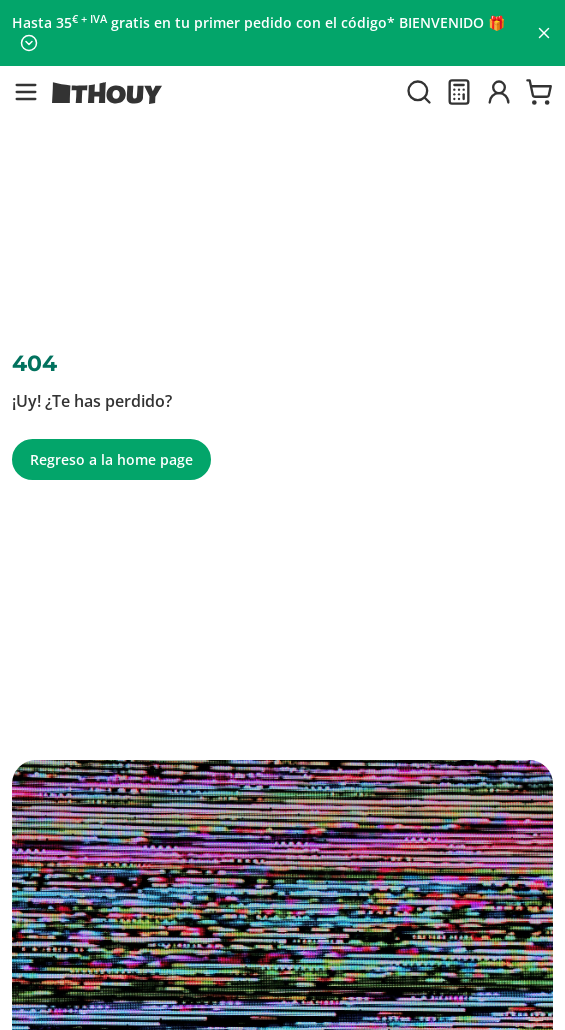 Image resolution: width=565 pixels, height=1030 pixels. Describe the element at coordinates (544, 33) in the screenshot. I see `[Cerrar panel]` at that location.